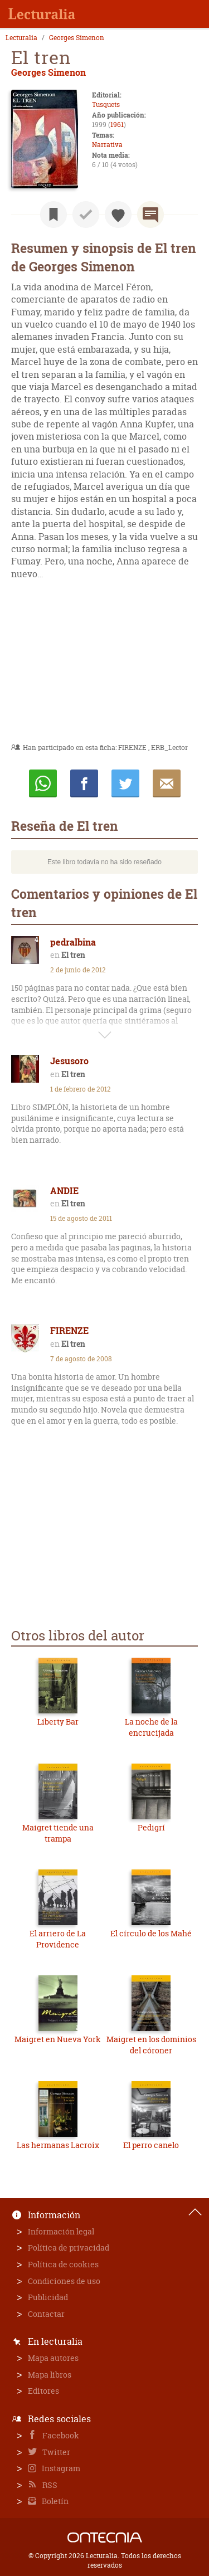  What do you see at coordinates (55, 2452) in the screenshot?
I see `Twitter` at bounding box center [55, 2452].